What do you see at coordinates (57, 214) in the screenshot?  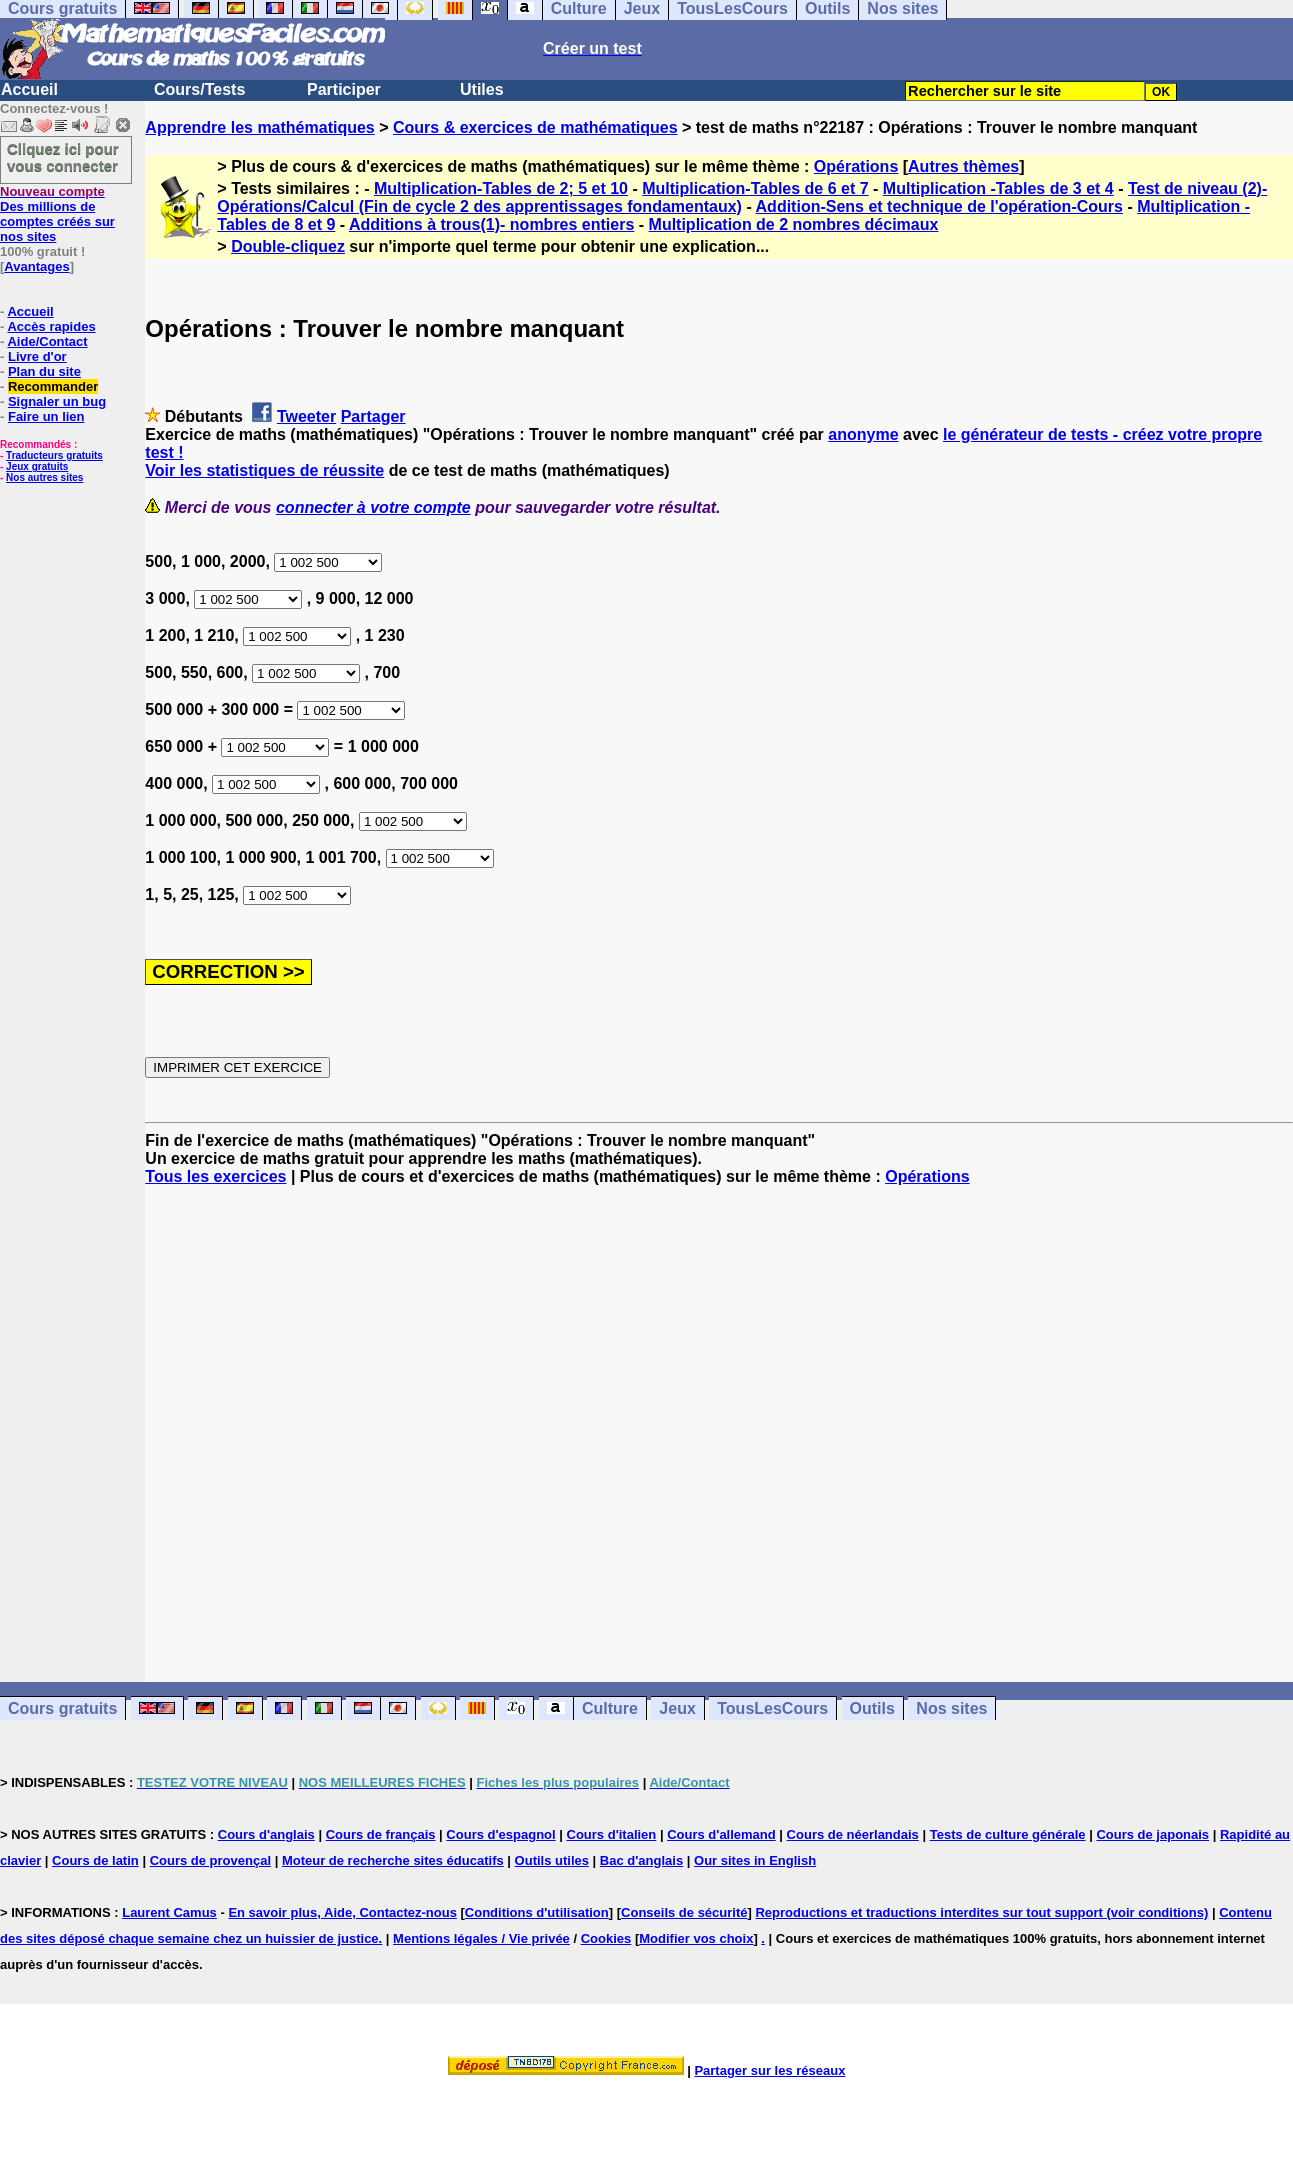 I see `Des millions de comptes créés sur nos sites` at bounding box center [57, 214].